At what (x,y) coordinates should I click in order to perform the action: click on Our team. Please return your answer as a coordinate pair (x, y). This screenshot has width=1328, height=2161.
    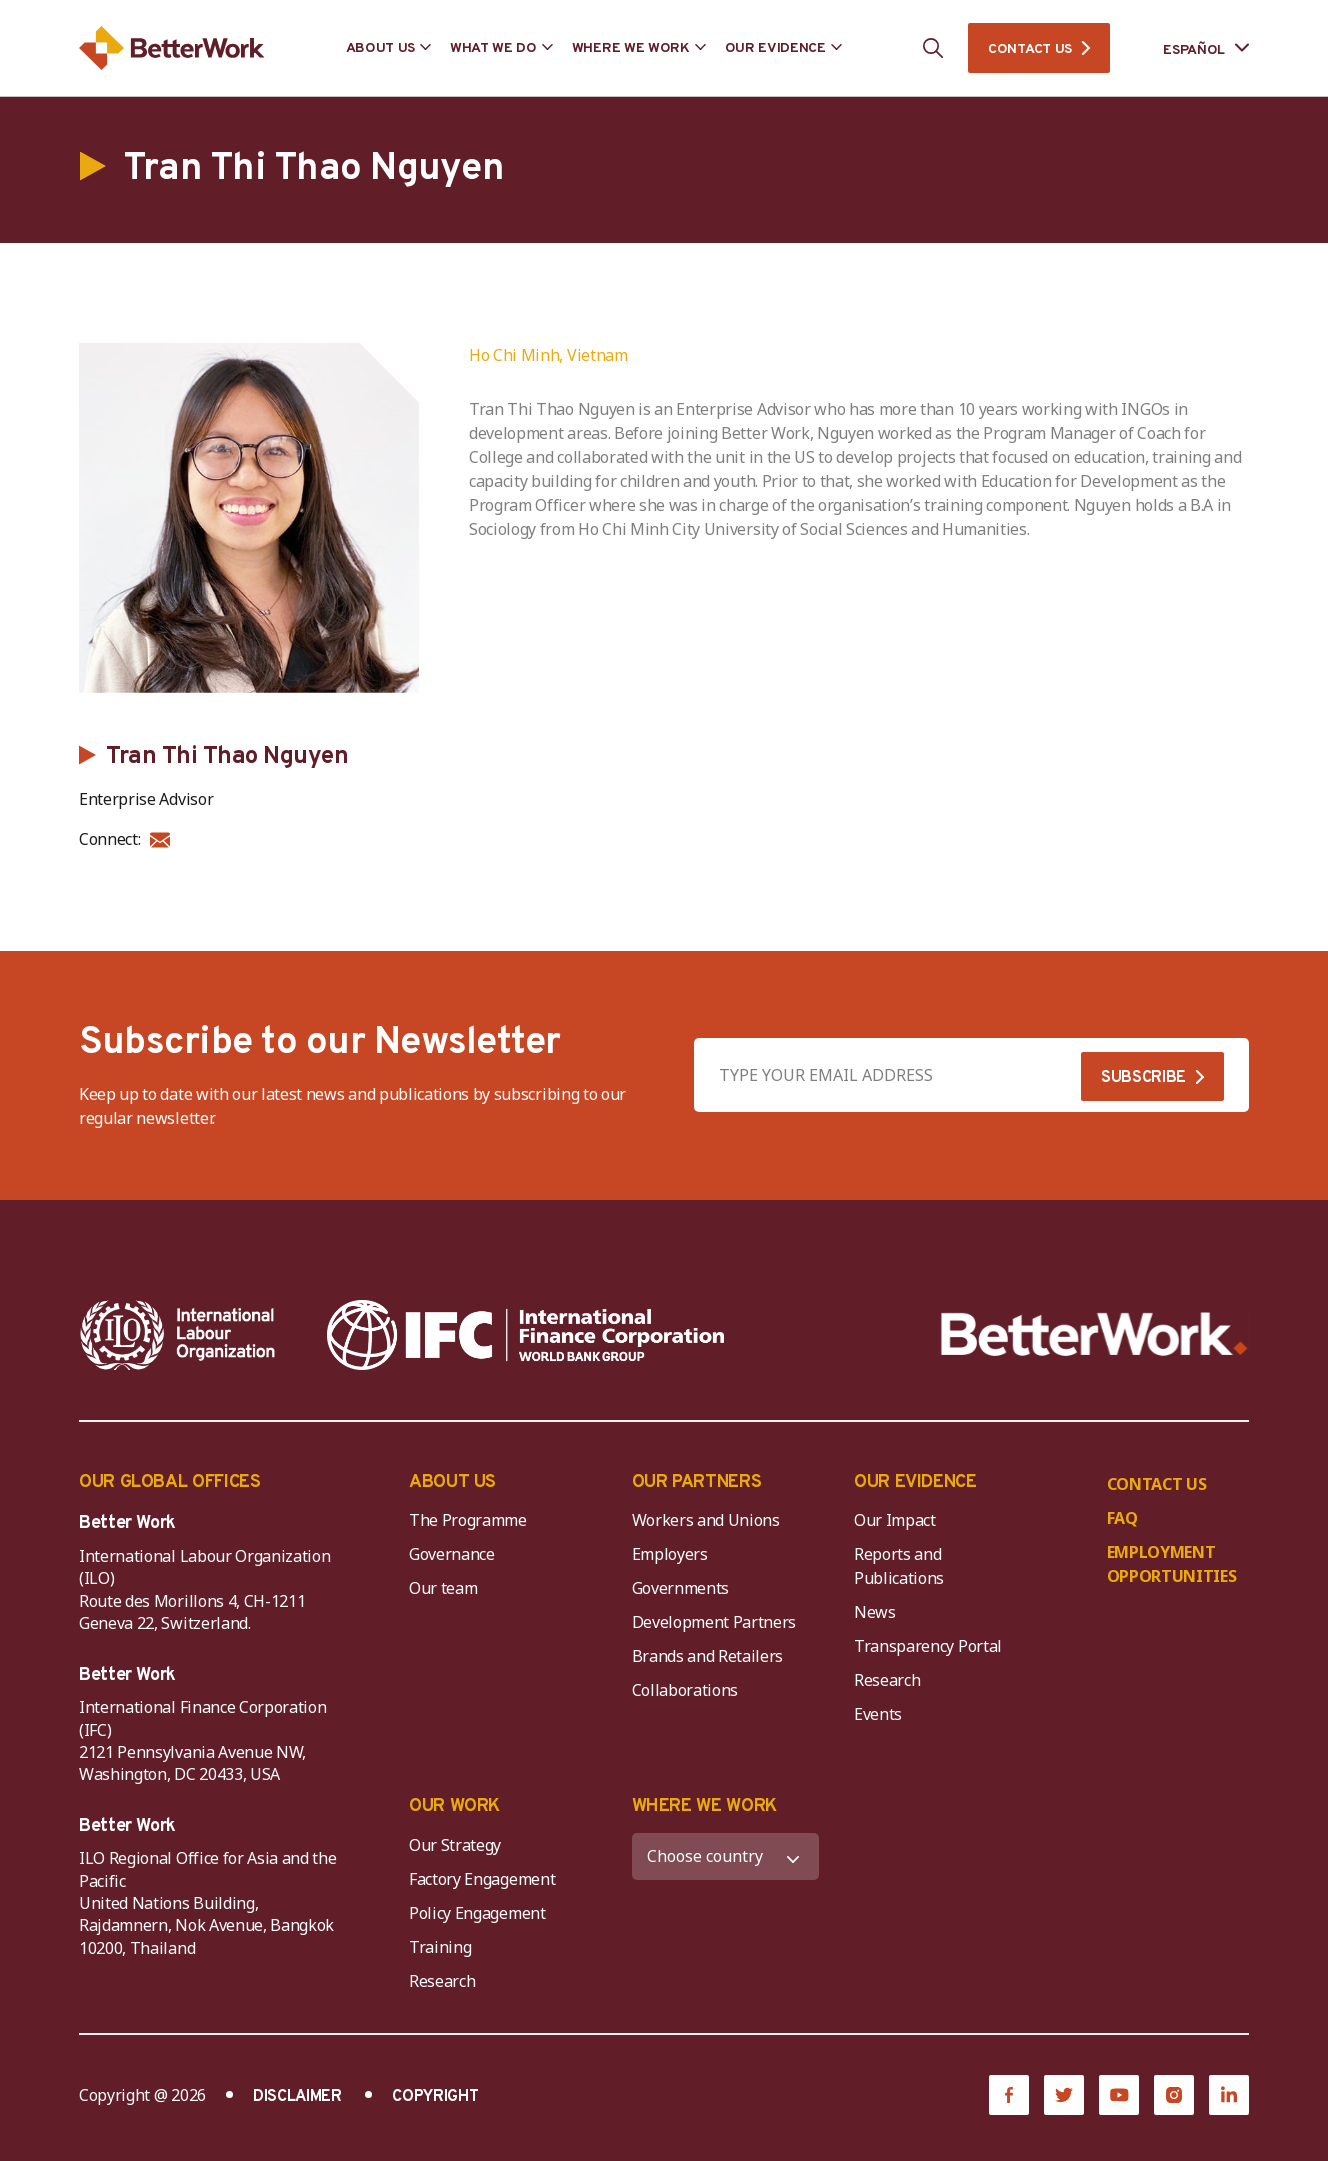
    Looking at the image, I should click on (443, 1588).